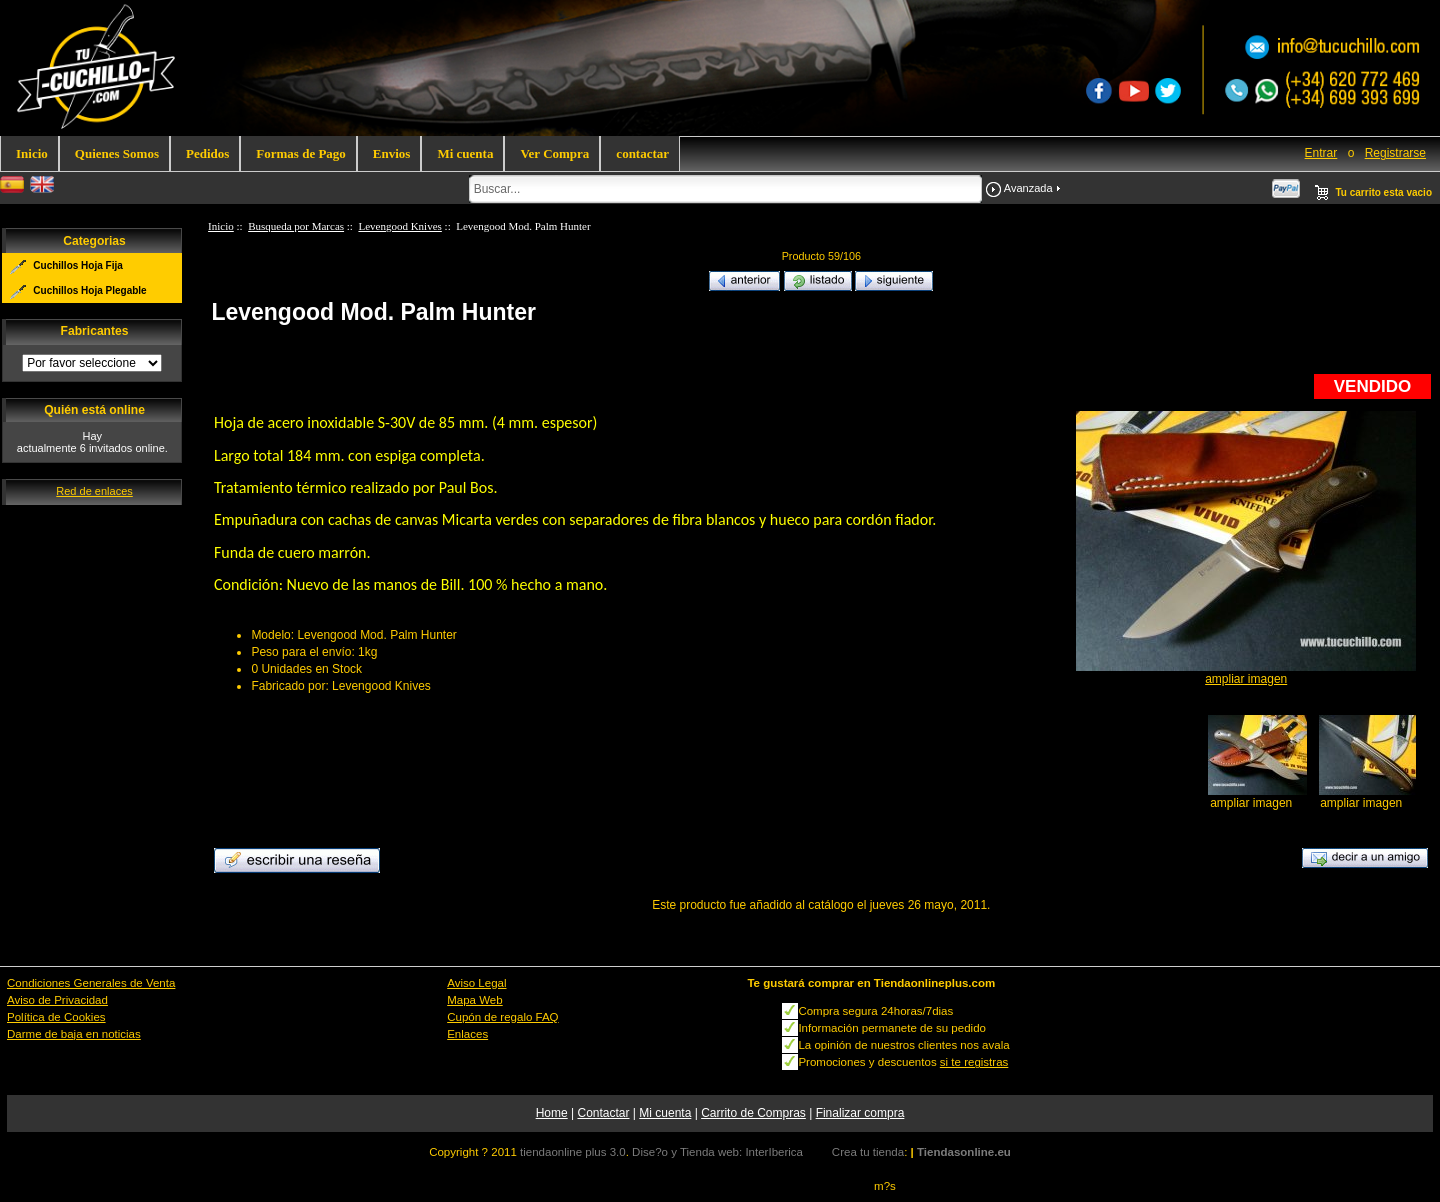 This screenshot has height=1202, width=1440. Describe the element at coordinates (296, 226) in the screenshot. I see `Busqueda por Marcas` at that location.